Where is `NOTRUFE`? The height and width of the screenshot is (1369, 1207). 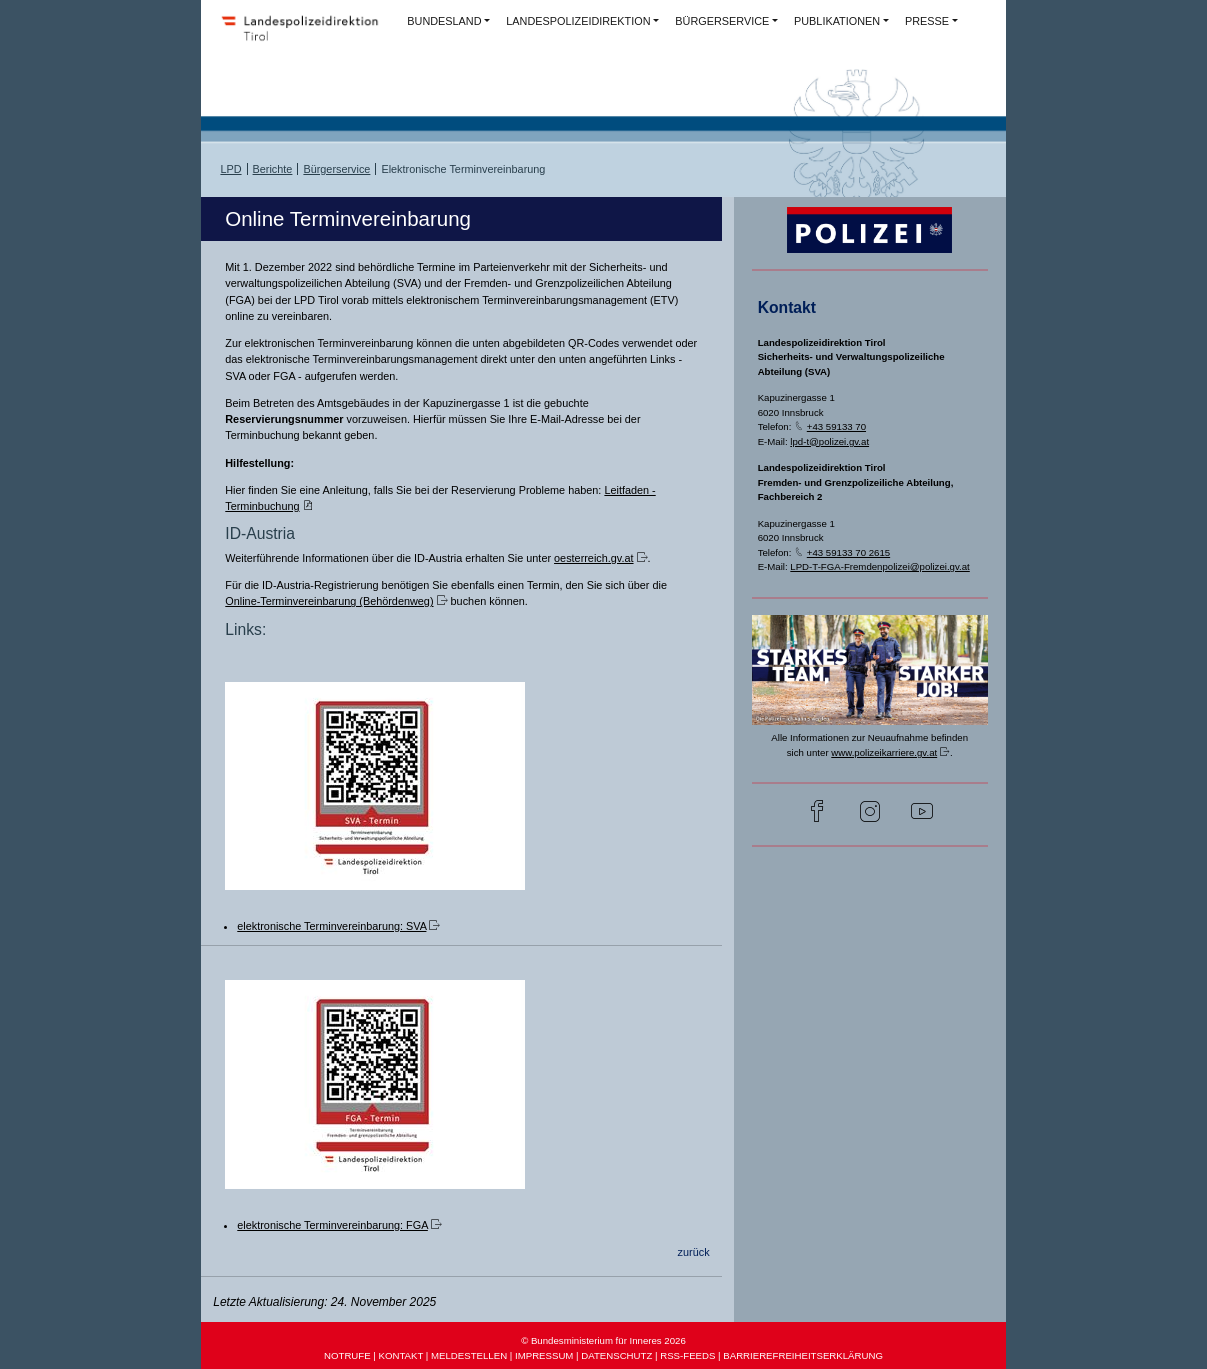 NOTRUFE is located at coordinates (347, 1355).